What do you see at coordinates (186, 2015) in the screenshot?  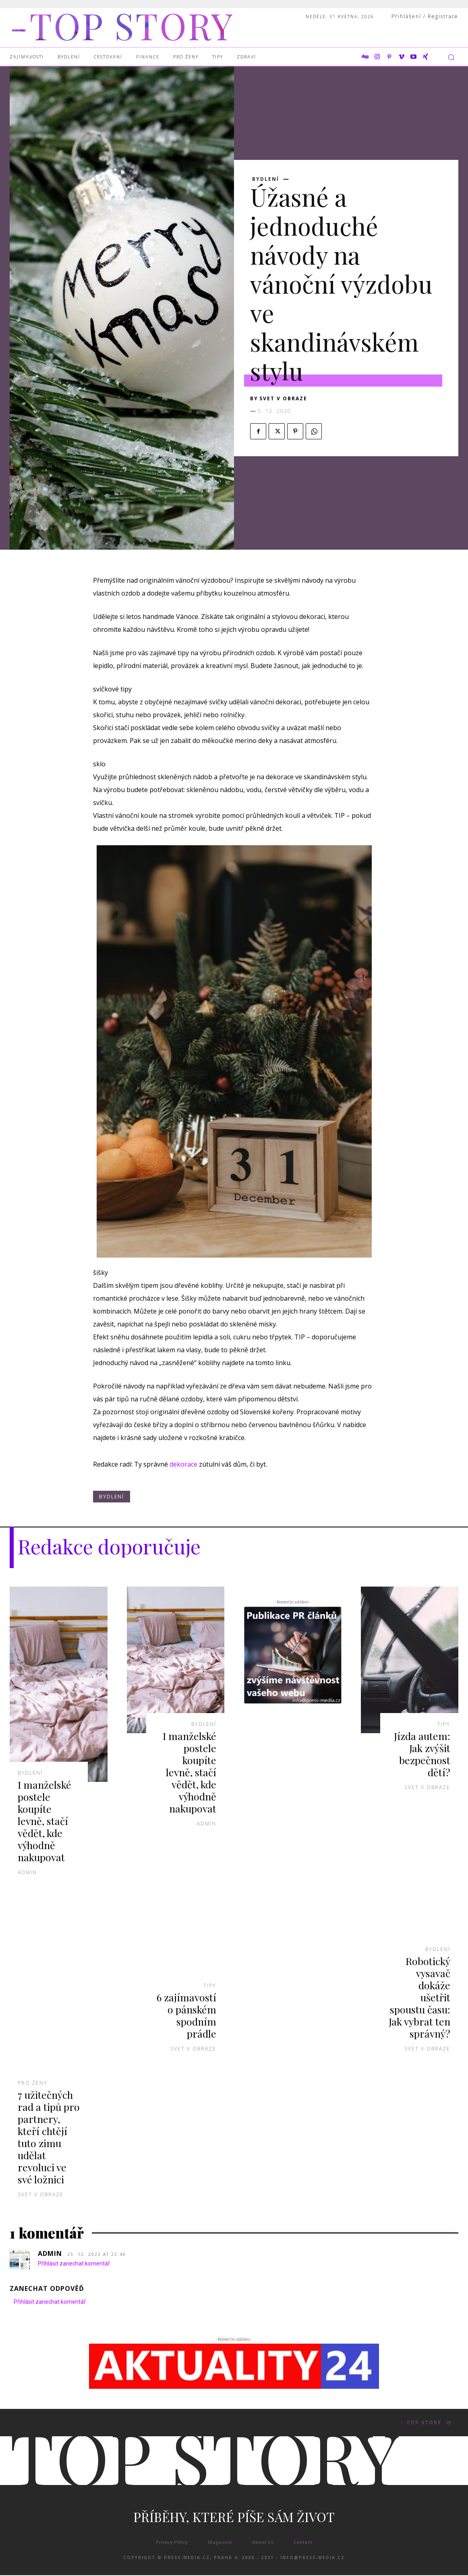 I see `6 zajímavostí o pánském spodním prádle` at bounding box center [186, 2015].